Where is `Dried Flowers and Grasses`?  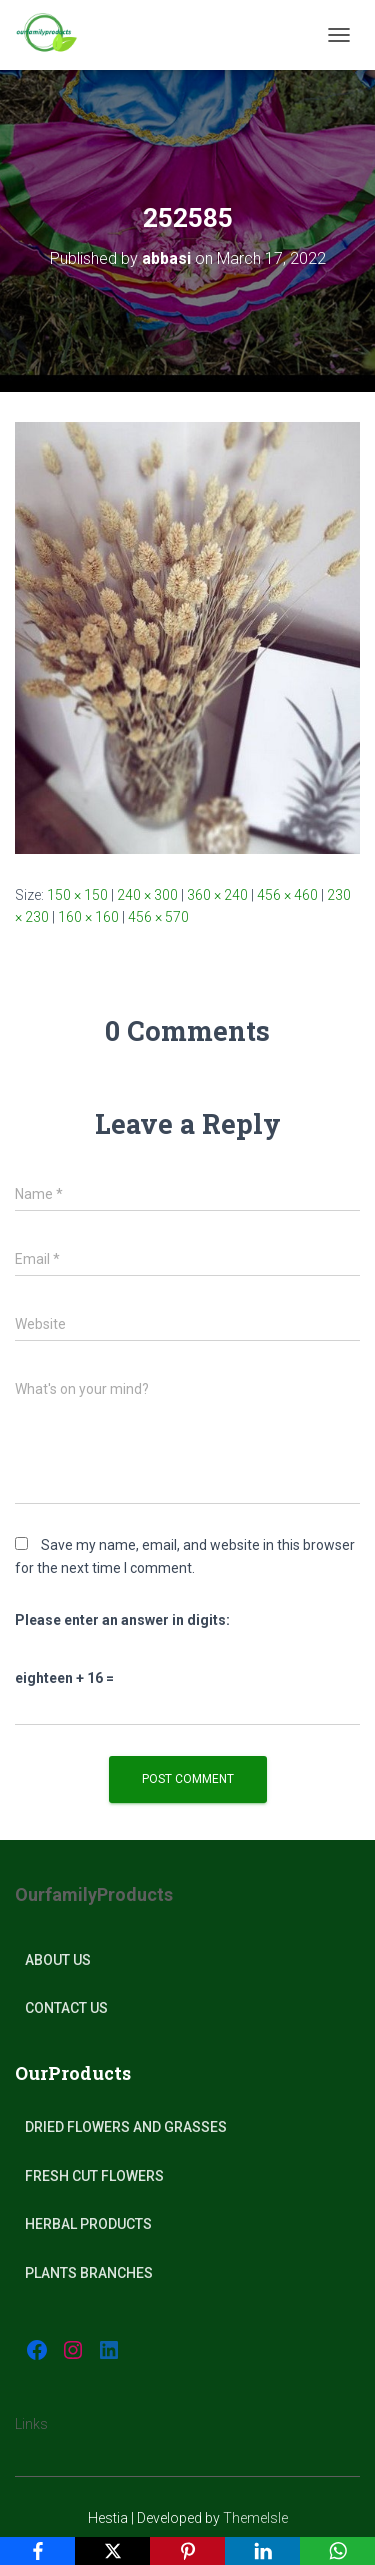
Dried Flowers and Grasses is located at coordinates (126, 2127).